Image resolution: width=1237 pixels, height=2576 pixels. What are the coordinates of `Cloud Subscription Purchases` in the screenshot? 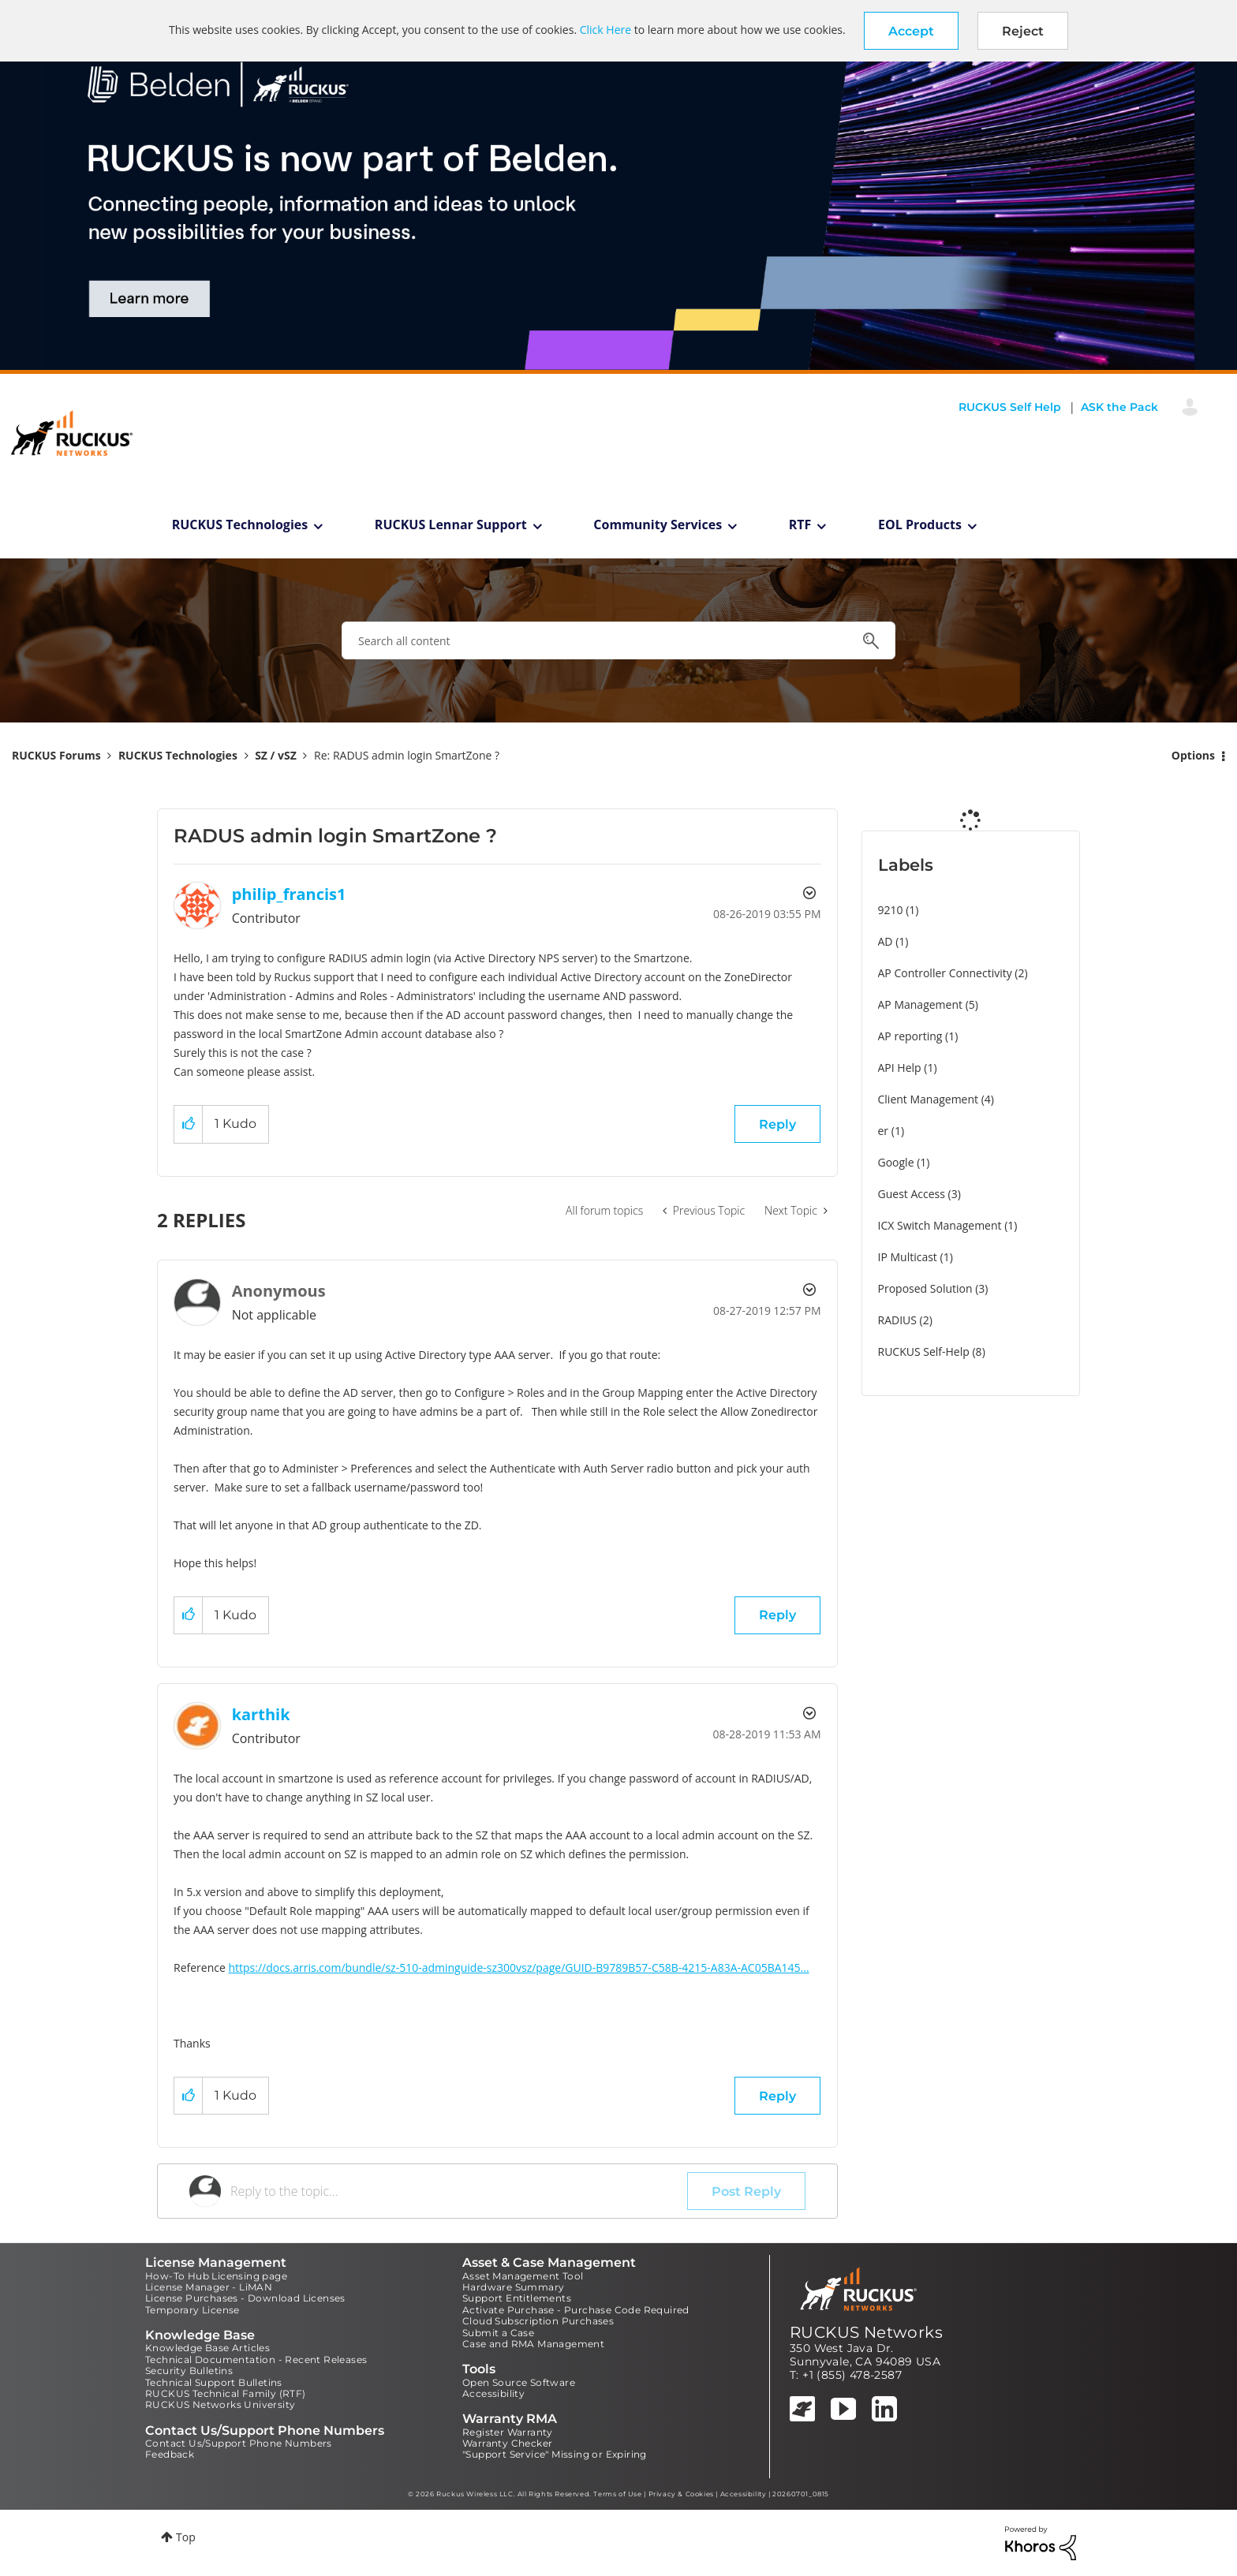 It's located at (538, 2321).